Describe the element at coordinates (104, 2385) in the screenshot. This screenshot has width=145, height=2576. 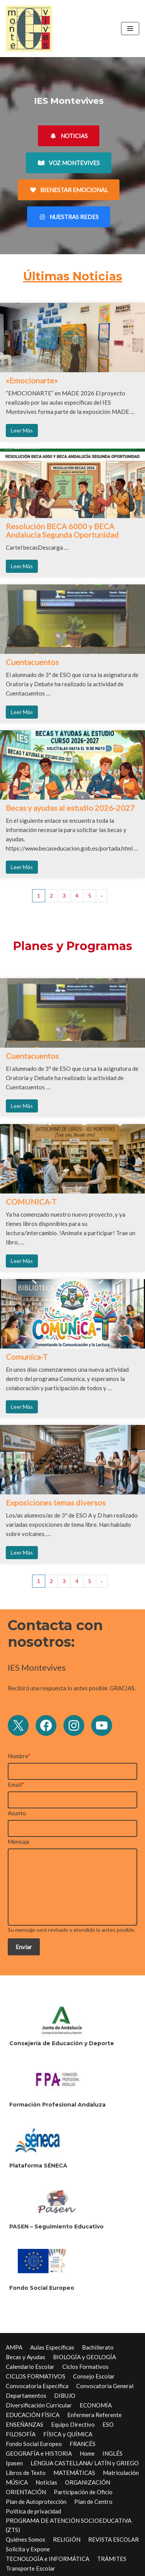
I see `Convocatoria General` at that location.